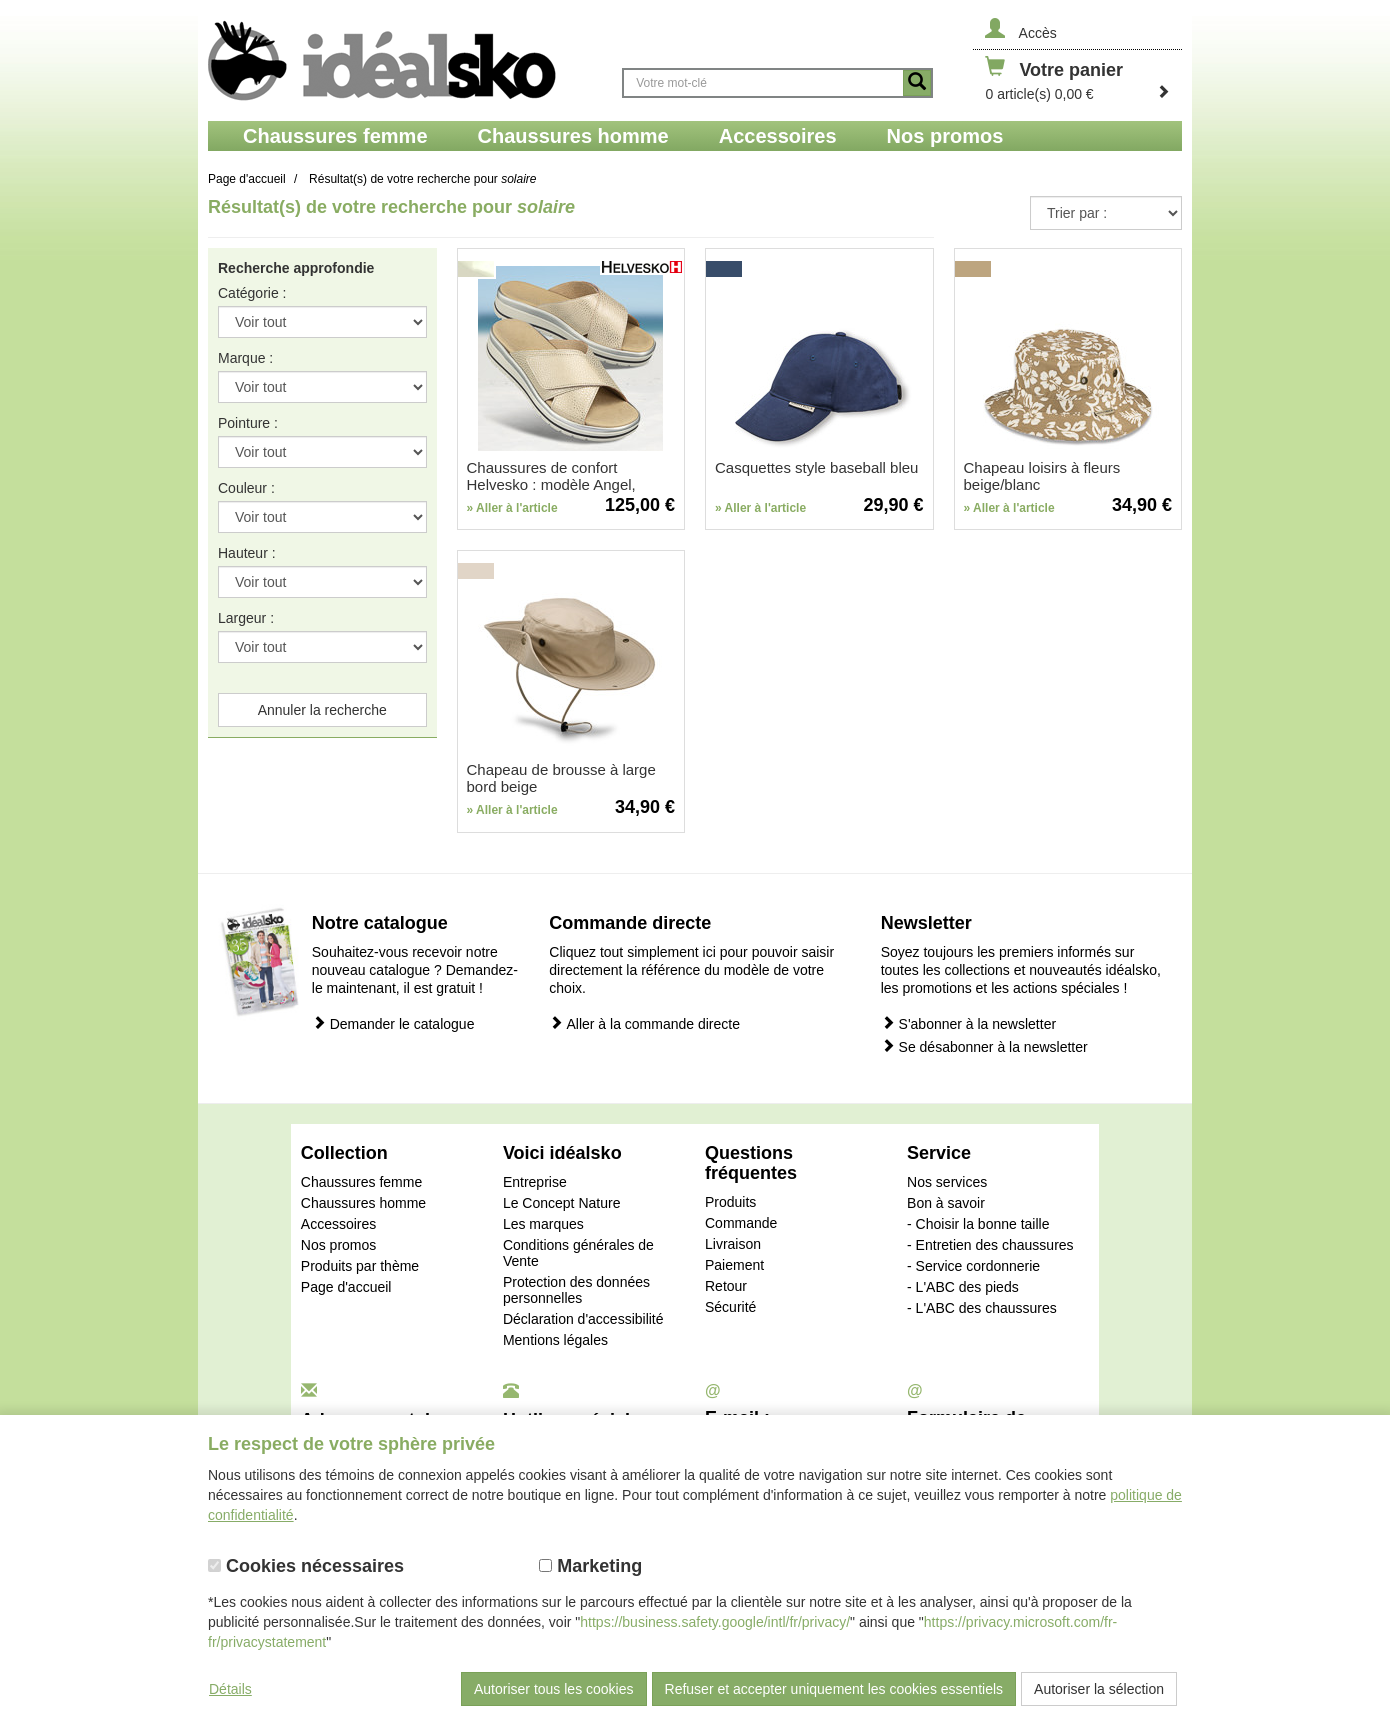 The image size is (1390, 1716). Describe the element at coordinates (984, 1046) in the screenshot. I see `Se désabonner à la newsletter` at that location.